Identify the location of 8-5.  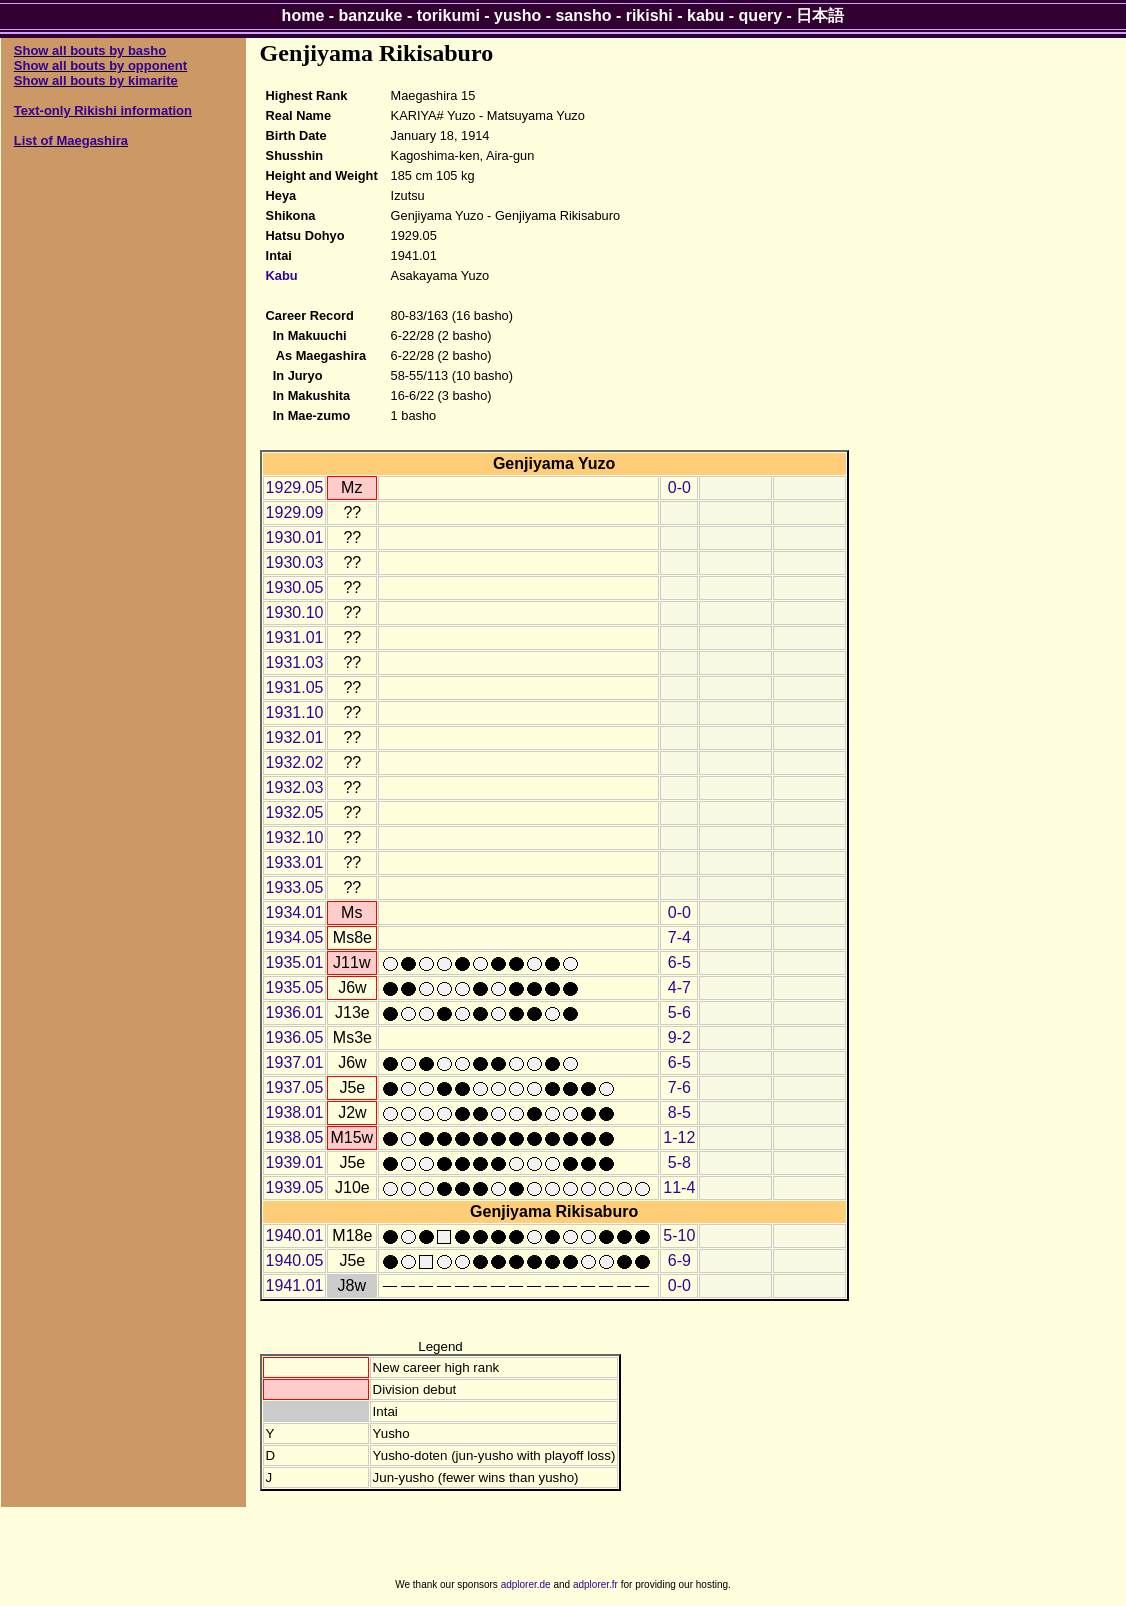
(679, 1112).